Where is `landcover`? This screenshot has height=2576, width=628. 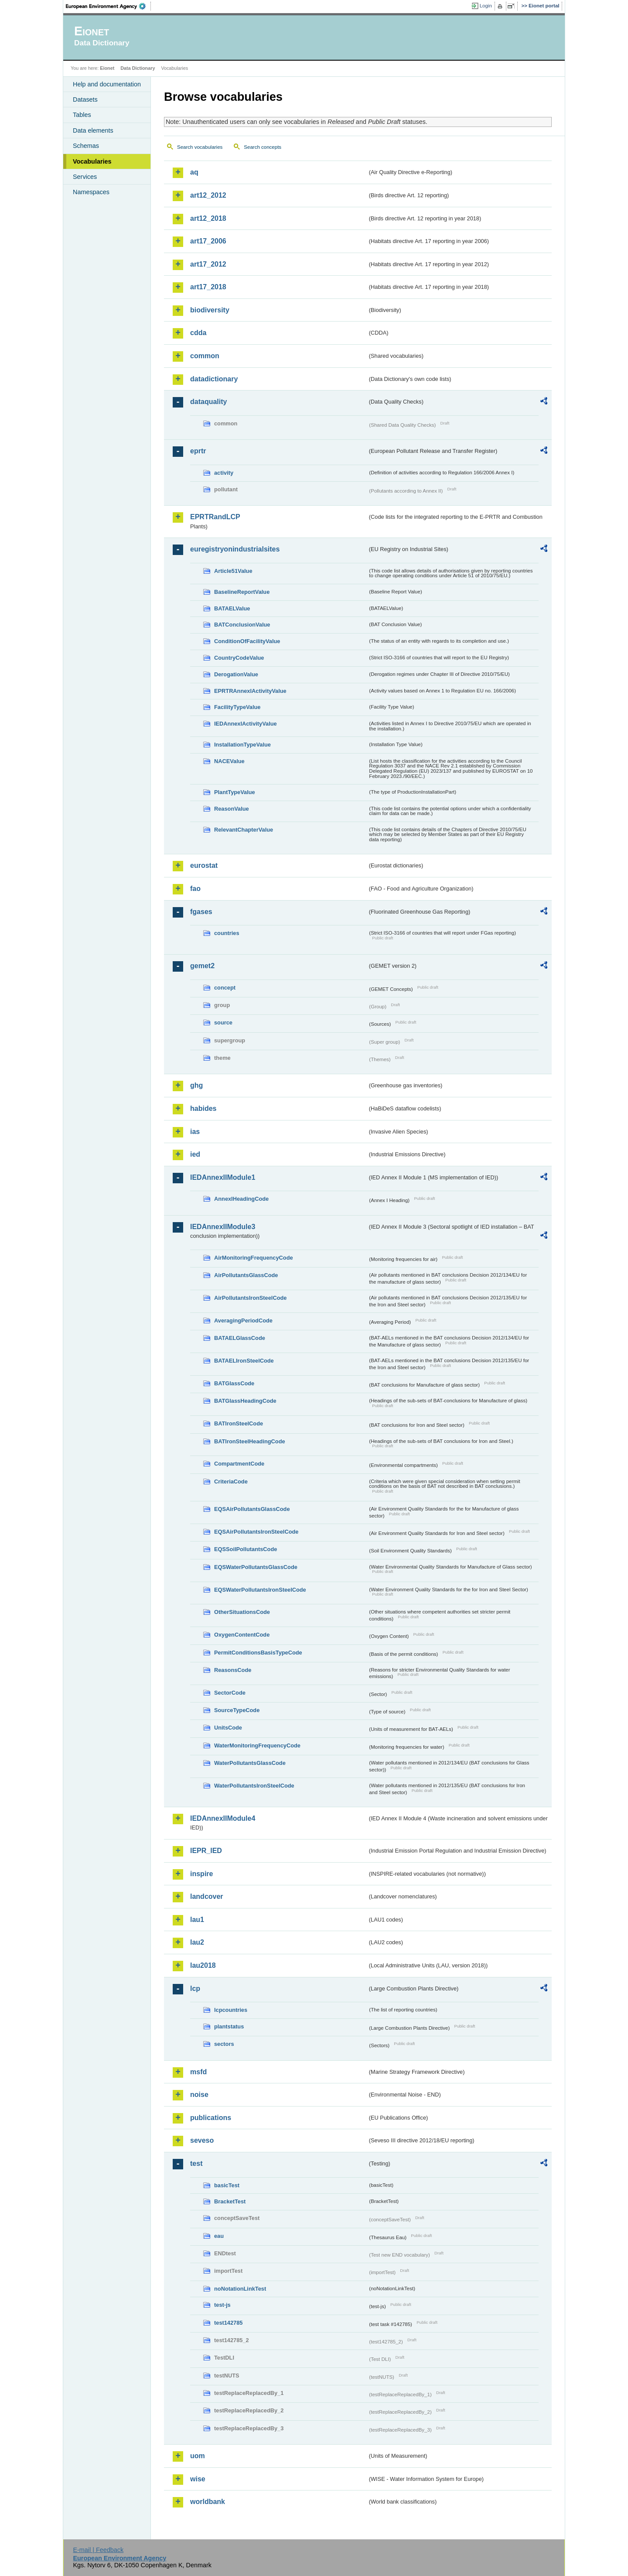
landcover is located at coordinates (206, 1896).